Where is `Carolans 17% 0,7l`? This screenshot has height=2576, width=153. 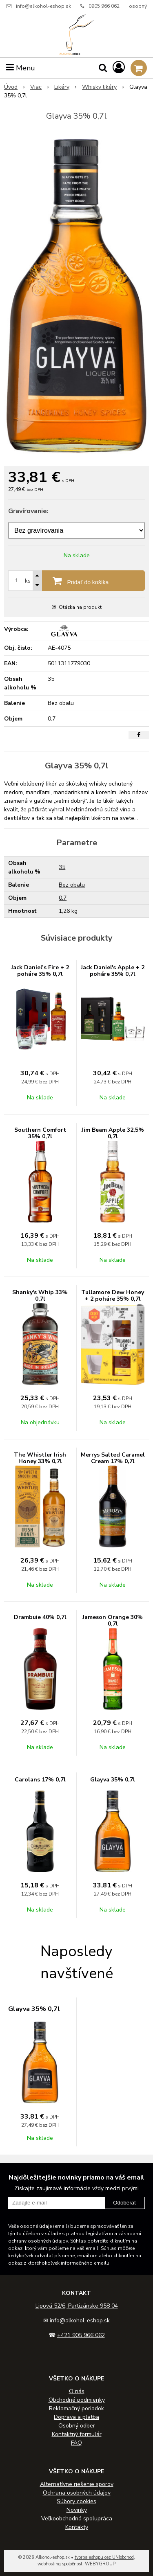 Carolans 17% 0,7l is located at coordinates (40, 1779).